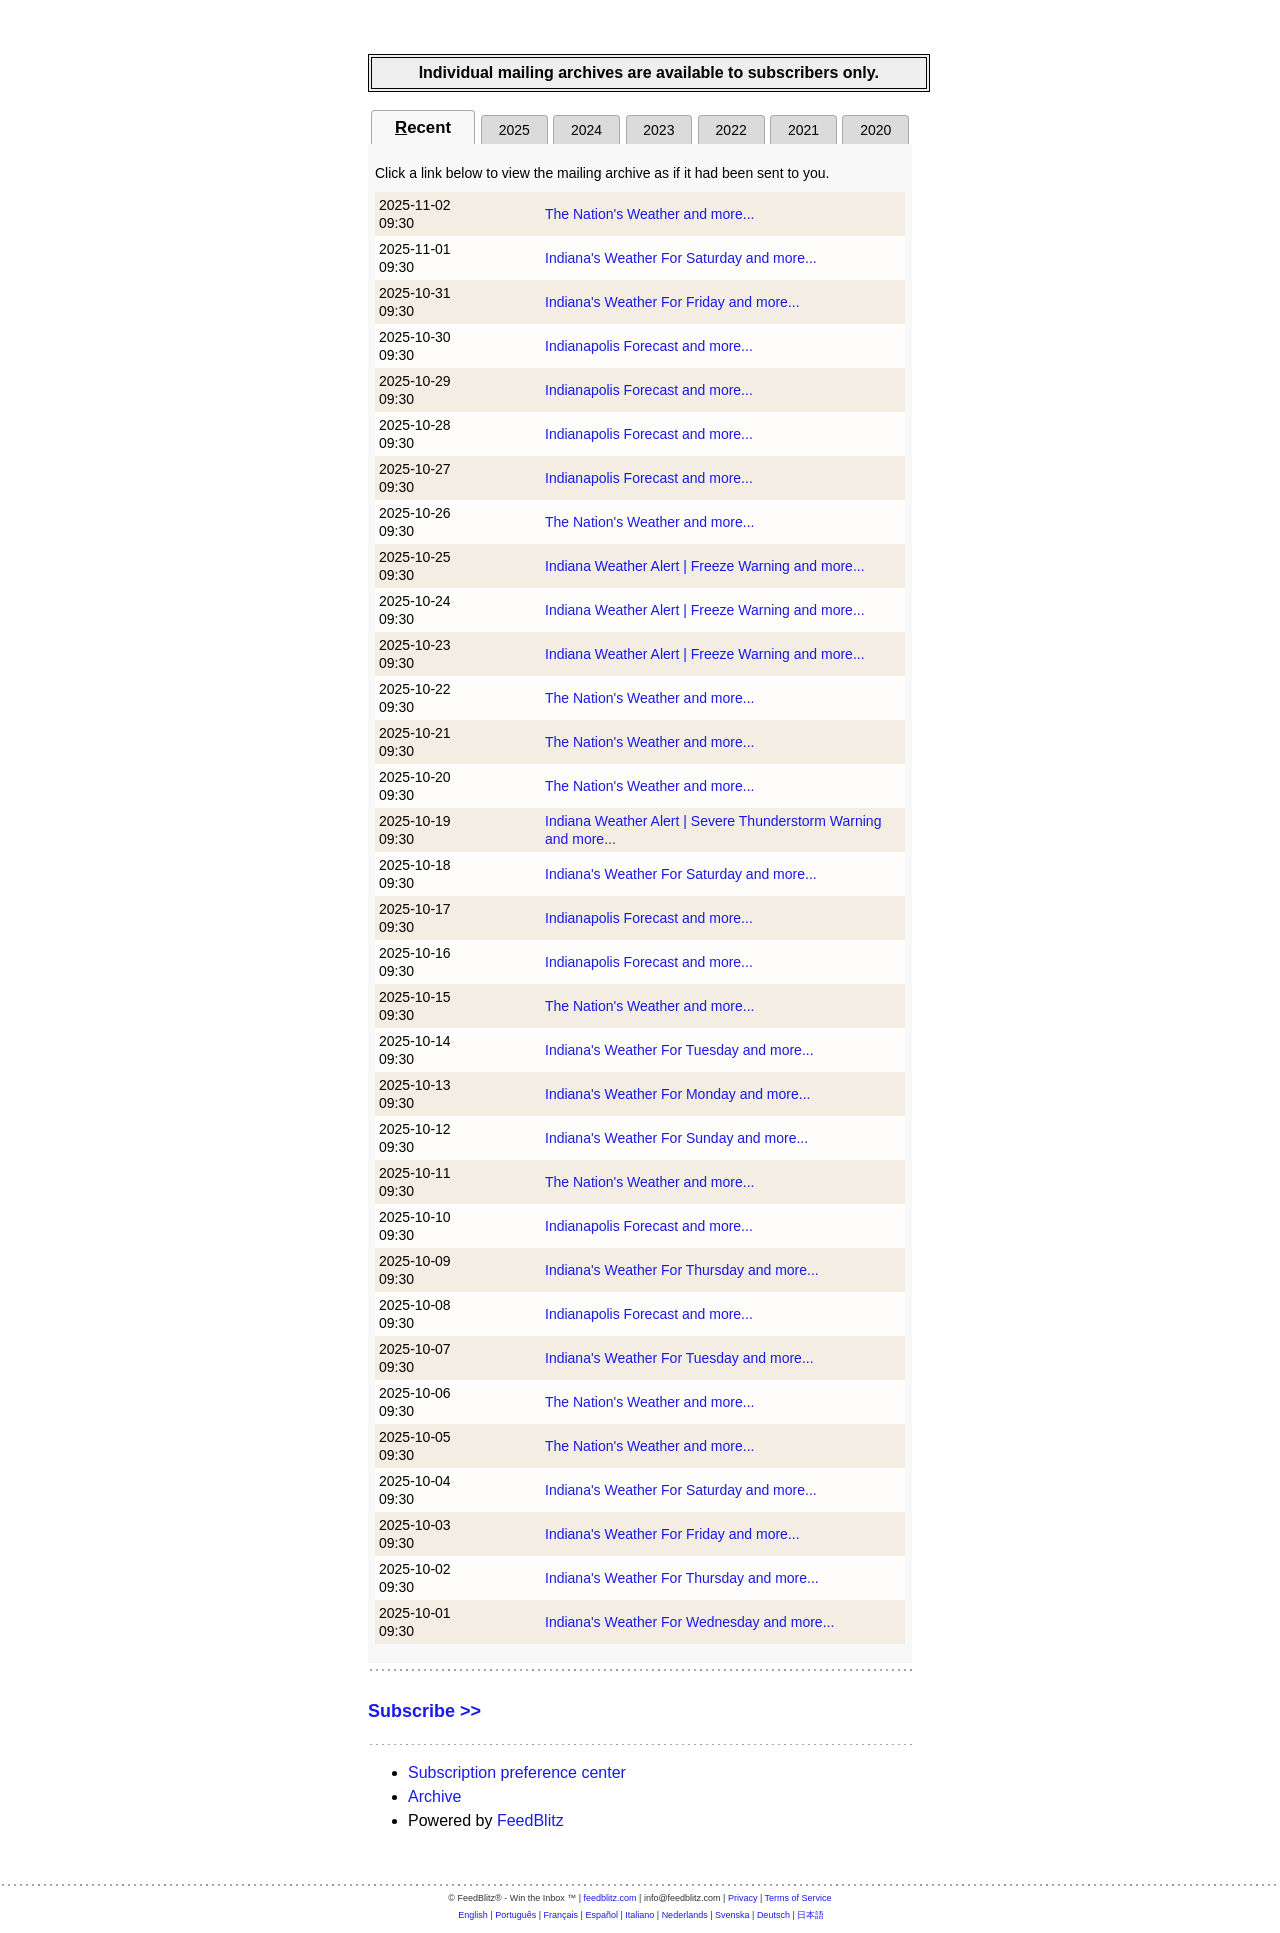 This screenshot has height=1933, width=1280. Describe the element at coordinates (672, 302) in the screenshot. I see `Indiana's Weather For Friday and more...` at that location.